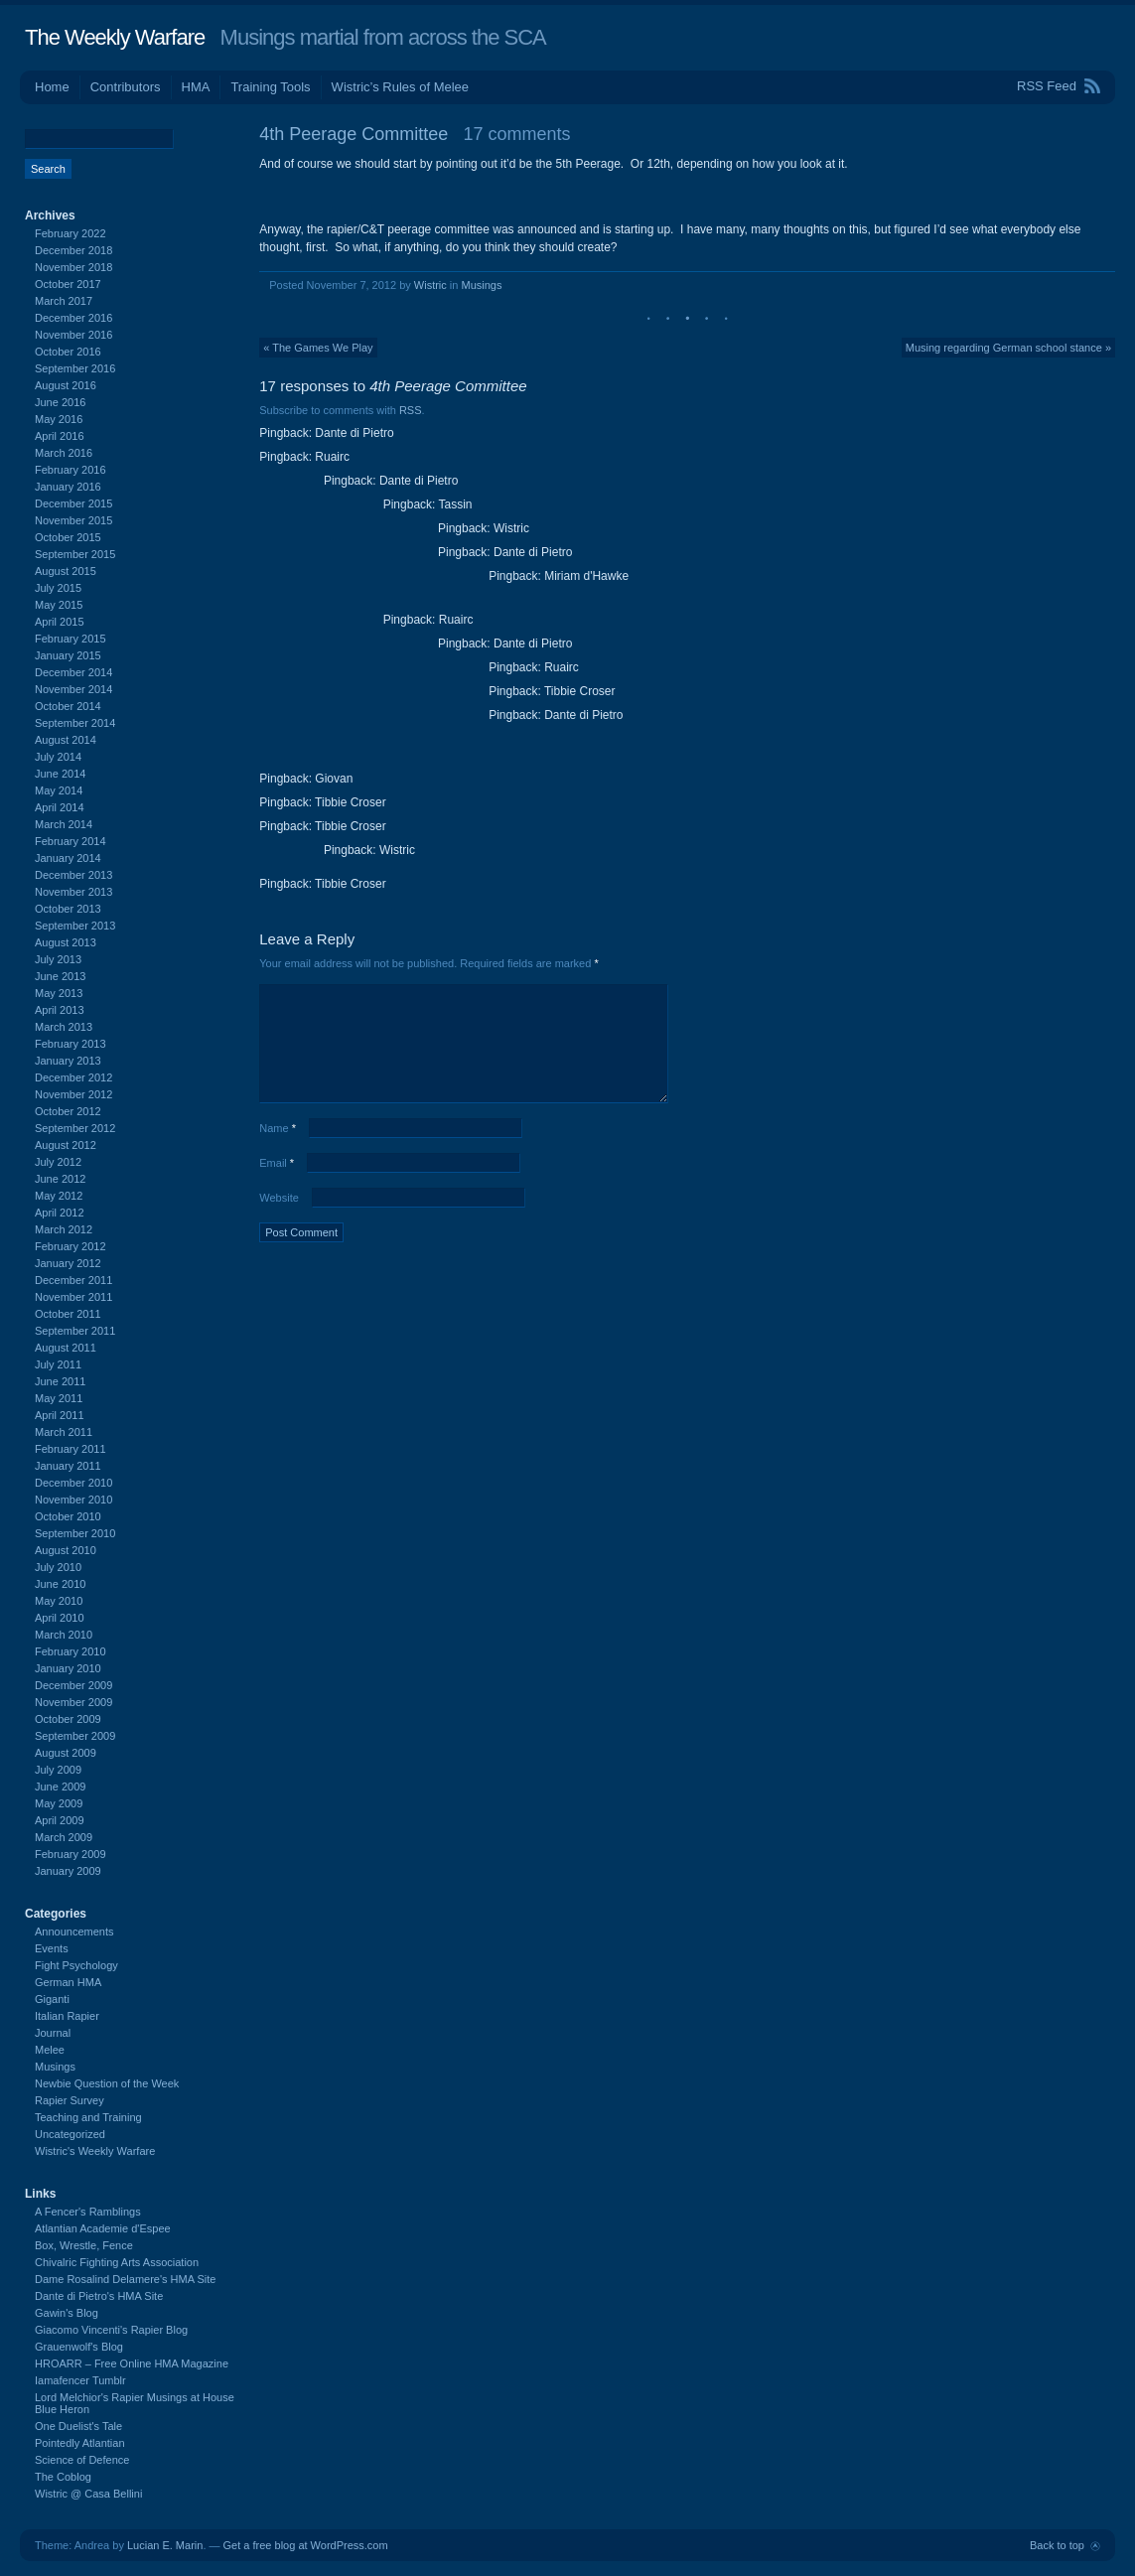 The image size is (1135, 2576). What do you see at coordinates (276, 1163) in the screenshot?
I see `Email` at bounding box center [276, 1163].